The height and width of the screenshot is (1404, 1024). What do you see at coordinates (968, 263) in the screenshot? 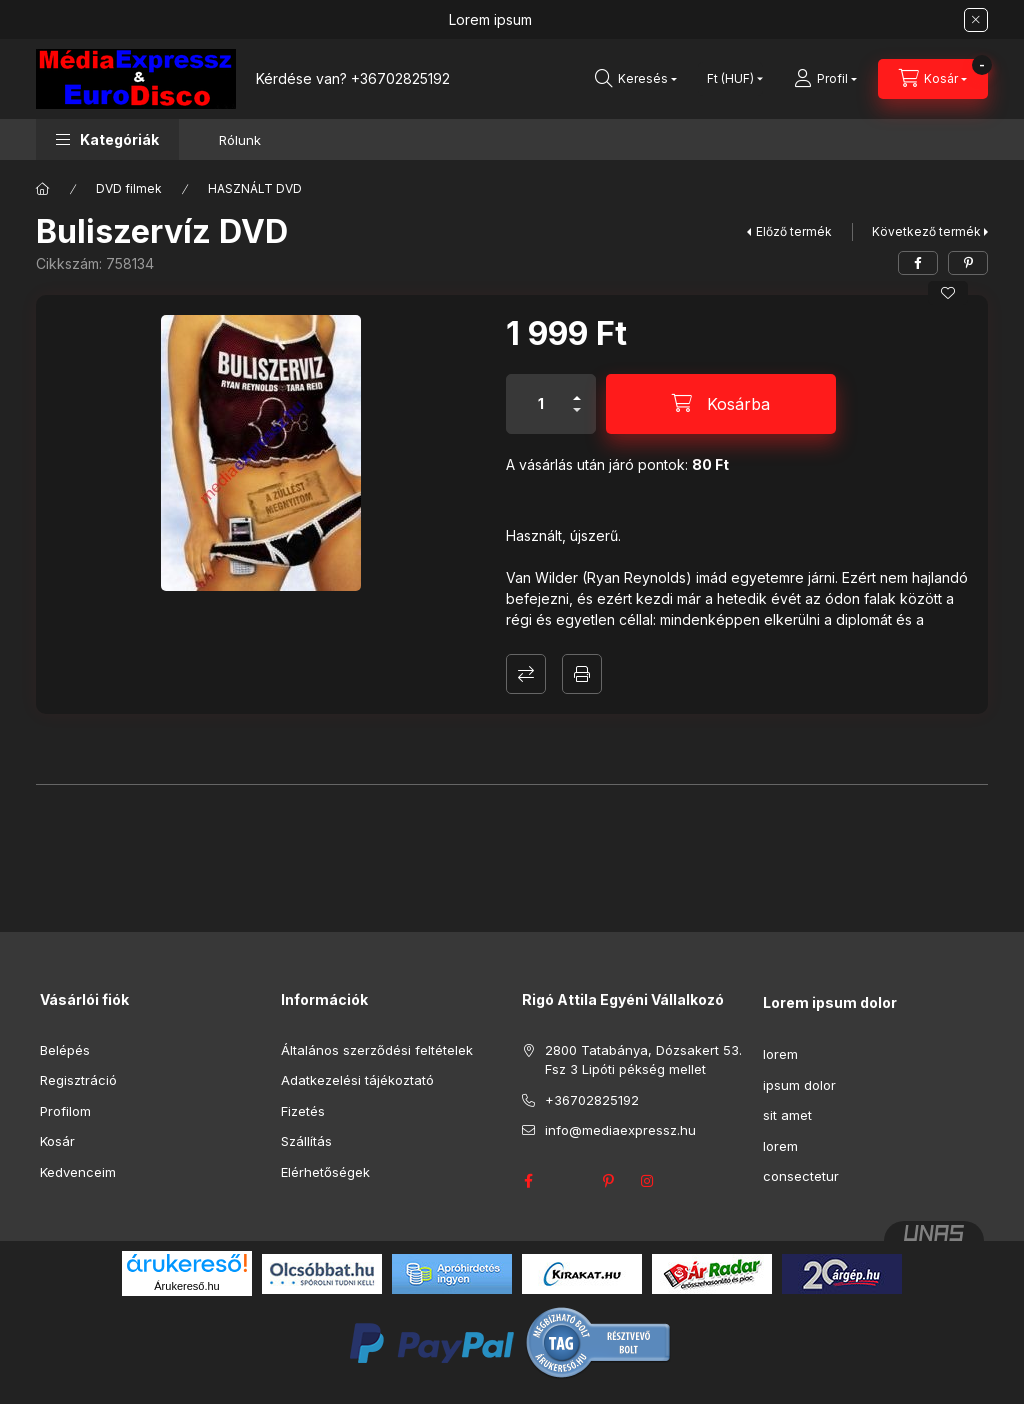
I see `[pinterest]` at bounding box center [968, 263].